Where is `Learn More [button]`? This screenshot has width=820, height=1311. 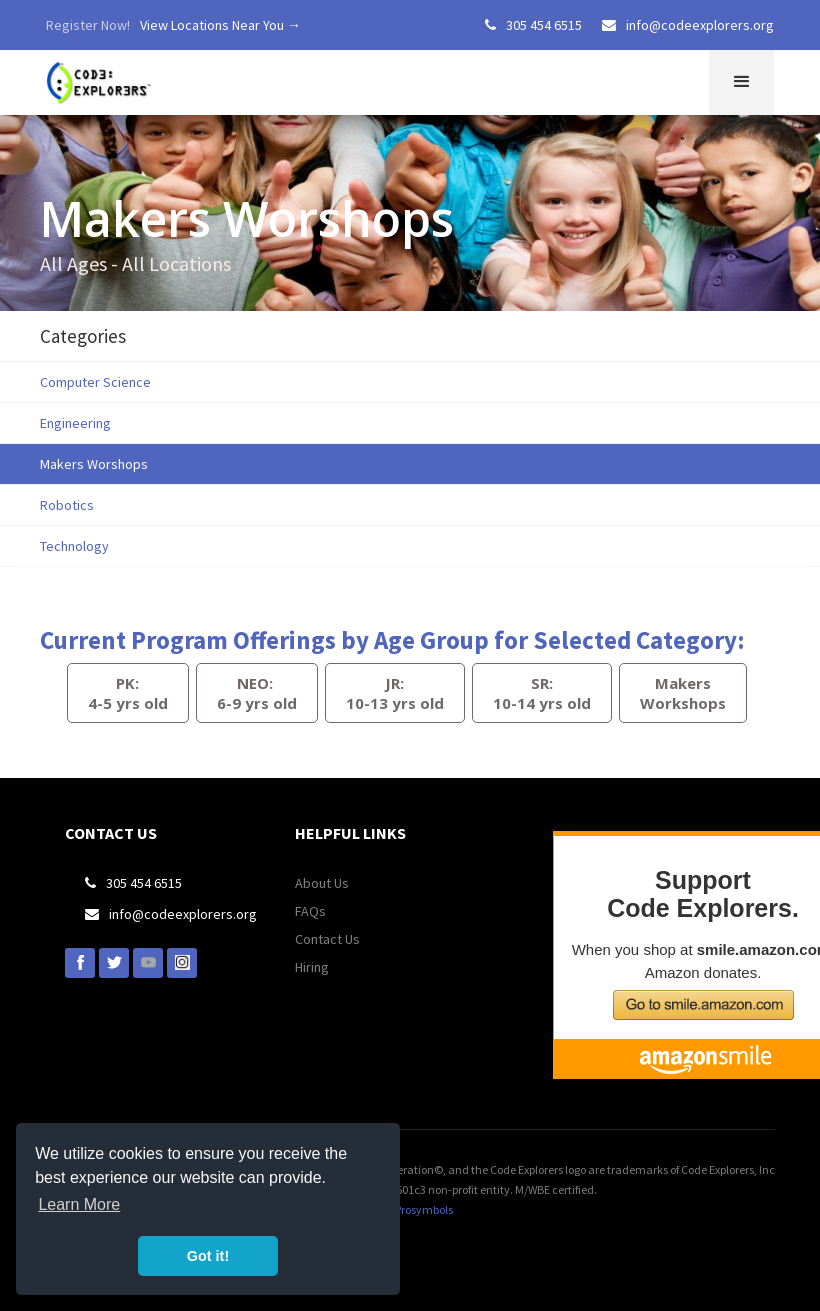
Learn More [button] is located at coordinates (79, 1204).